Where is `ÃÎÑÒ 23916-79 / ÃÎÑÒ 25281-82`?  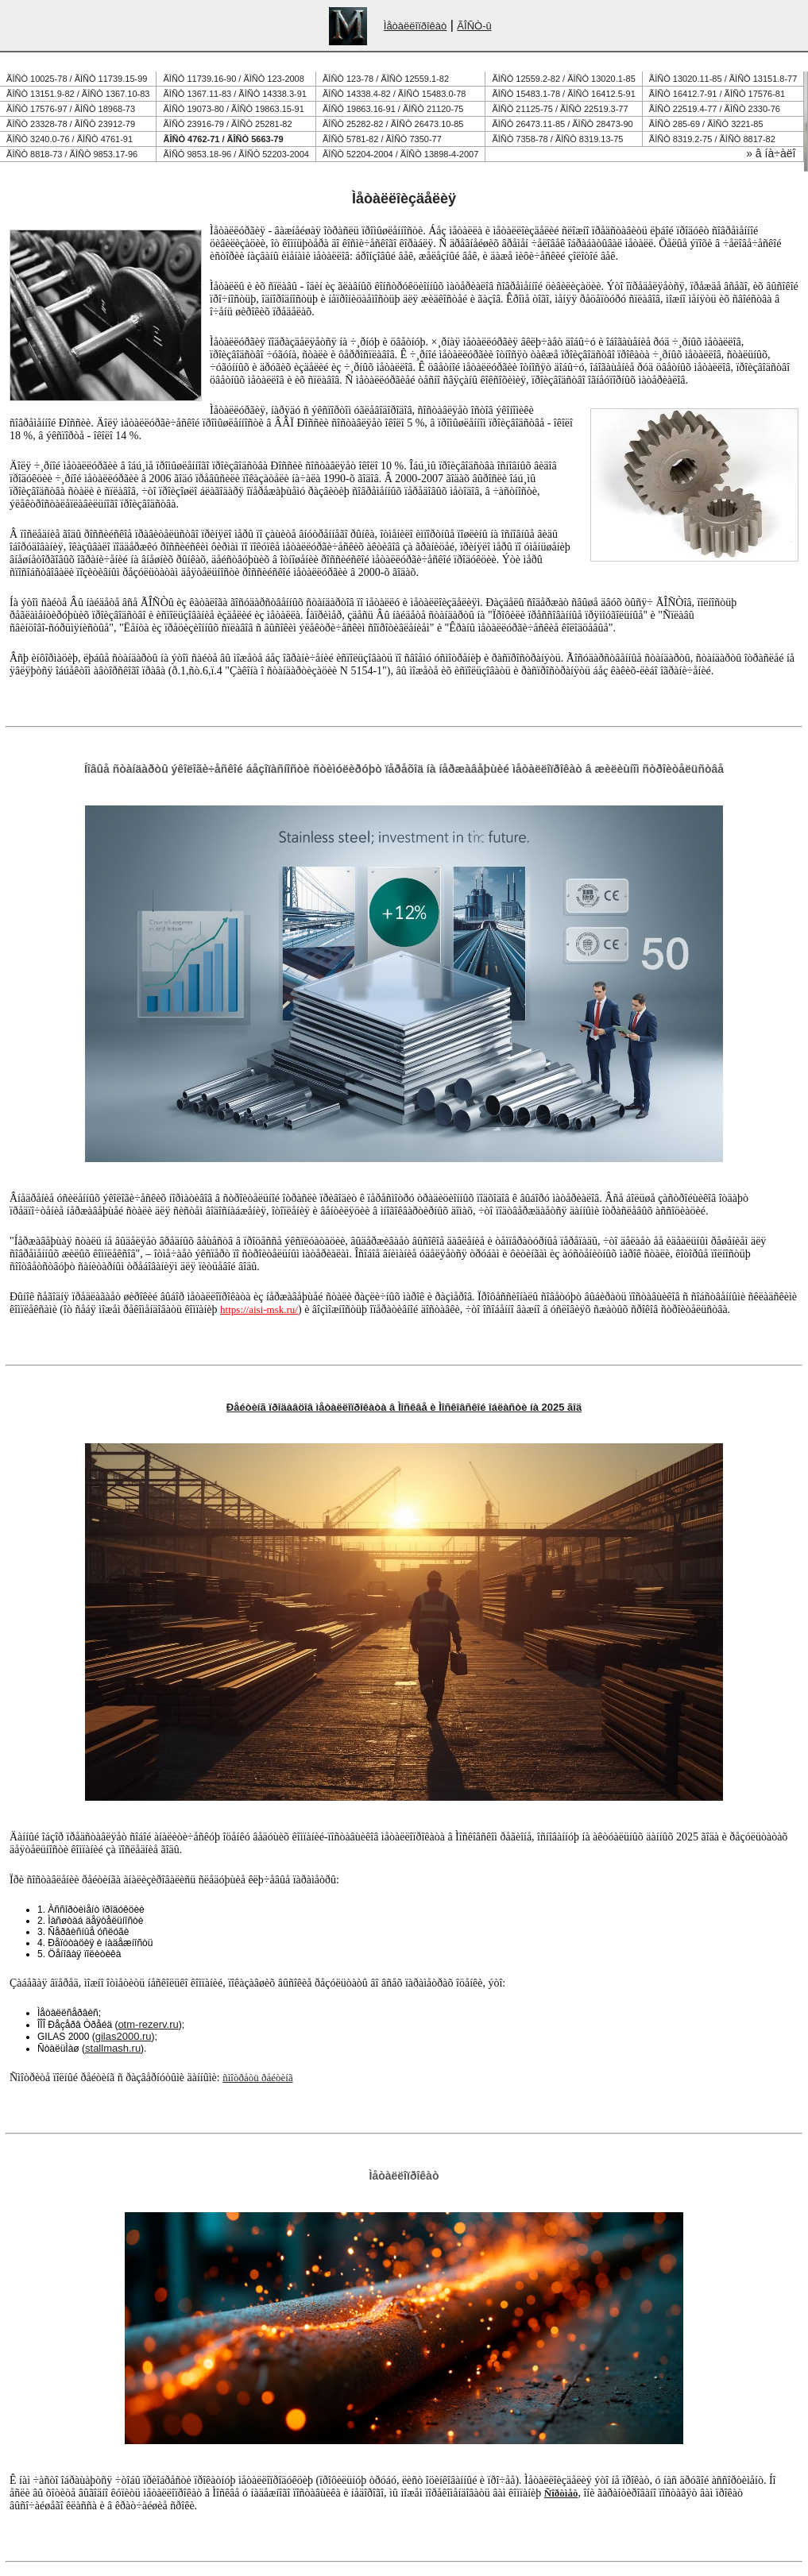 ÃÎÑÒ 23916-79 / ÃÎÑÒ 25281-82 is located at coordinates (228, 124).